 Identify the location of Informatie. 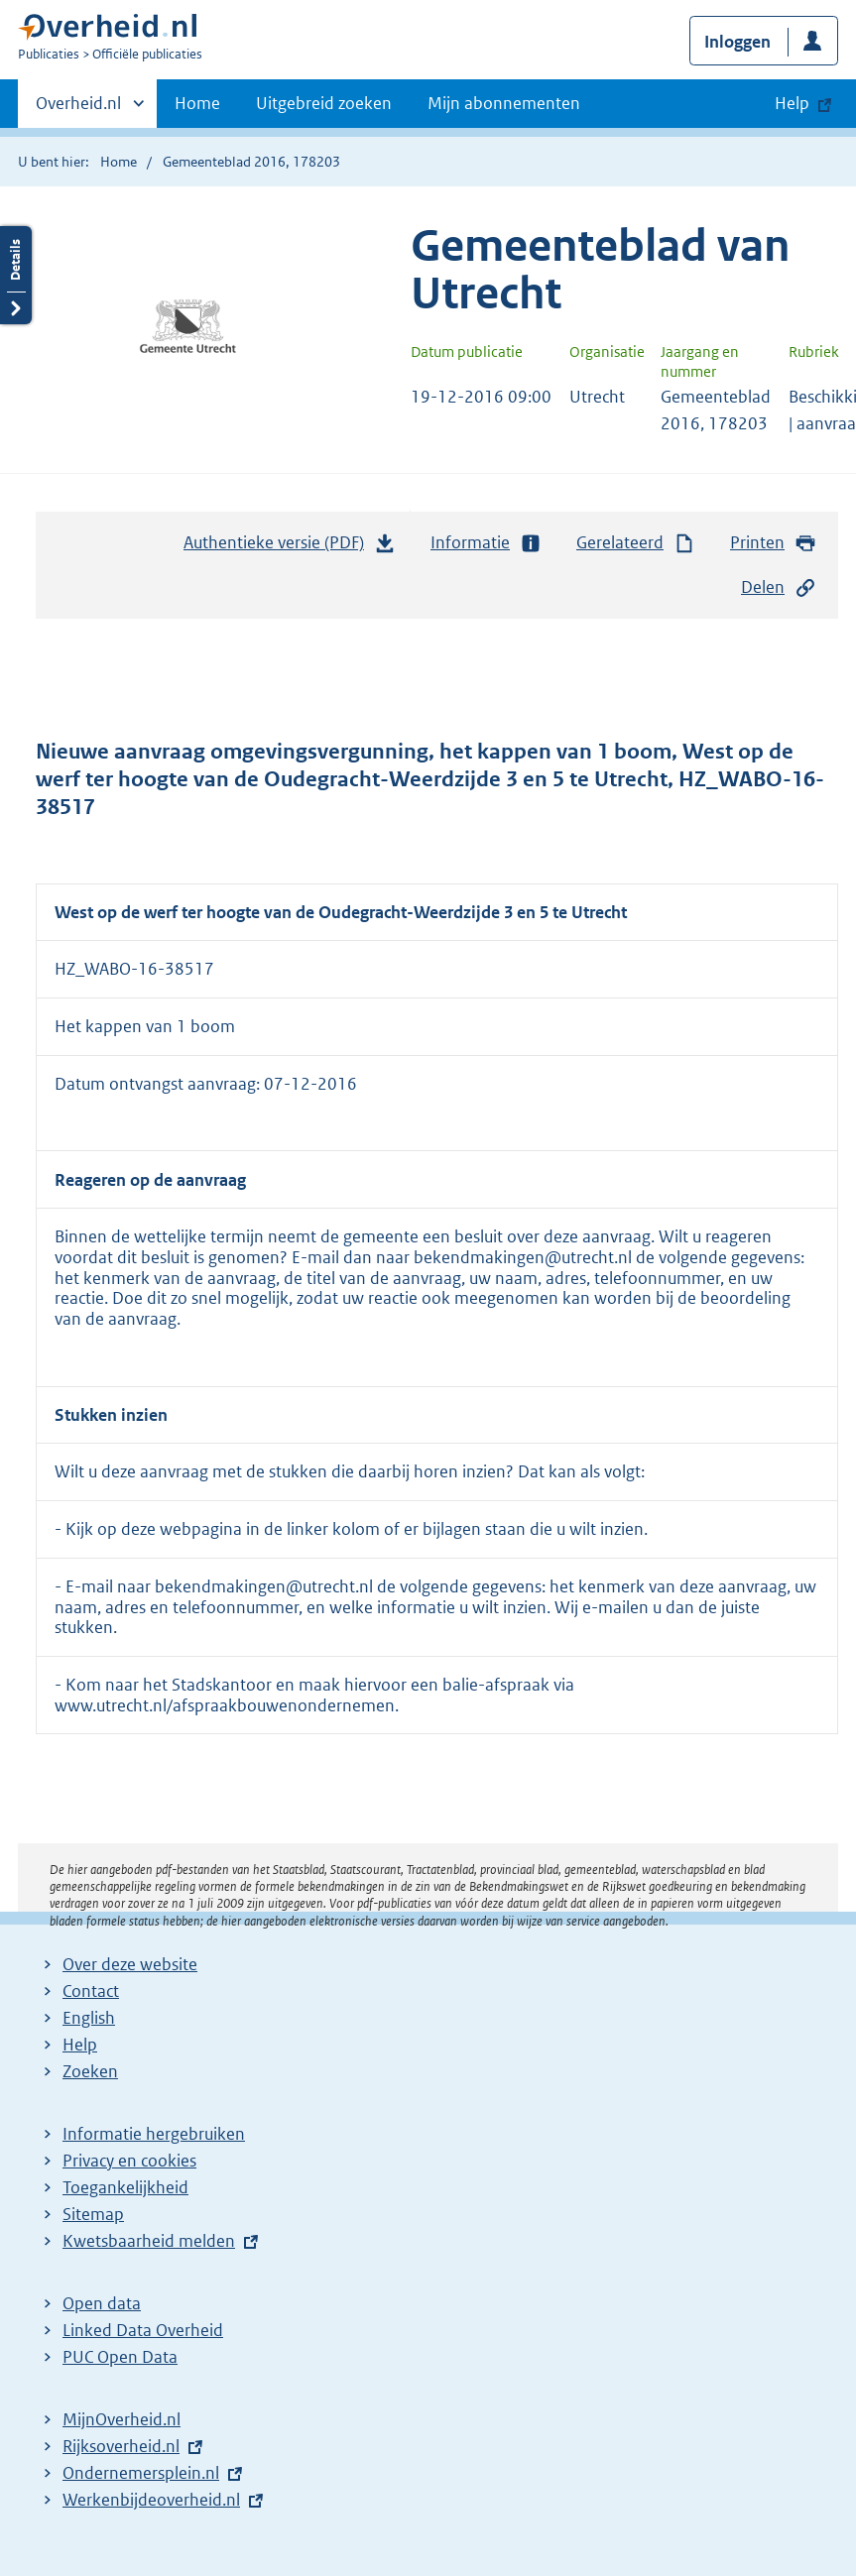
(486, 542).